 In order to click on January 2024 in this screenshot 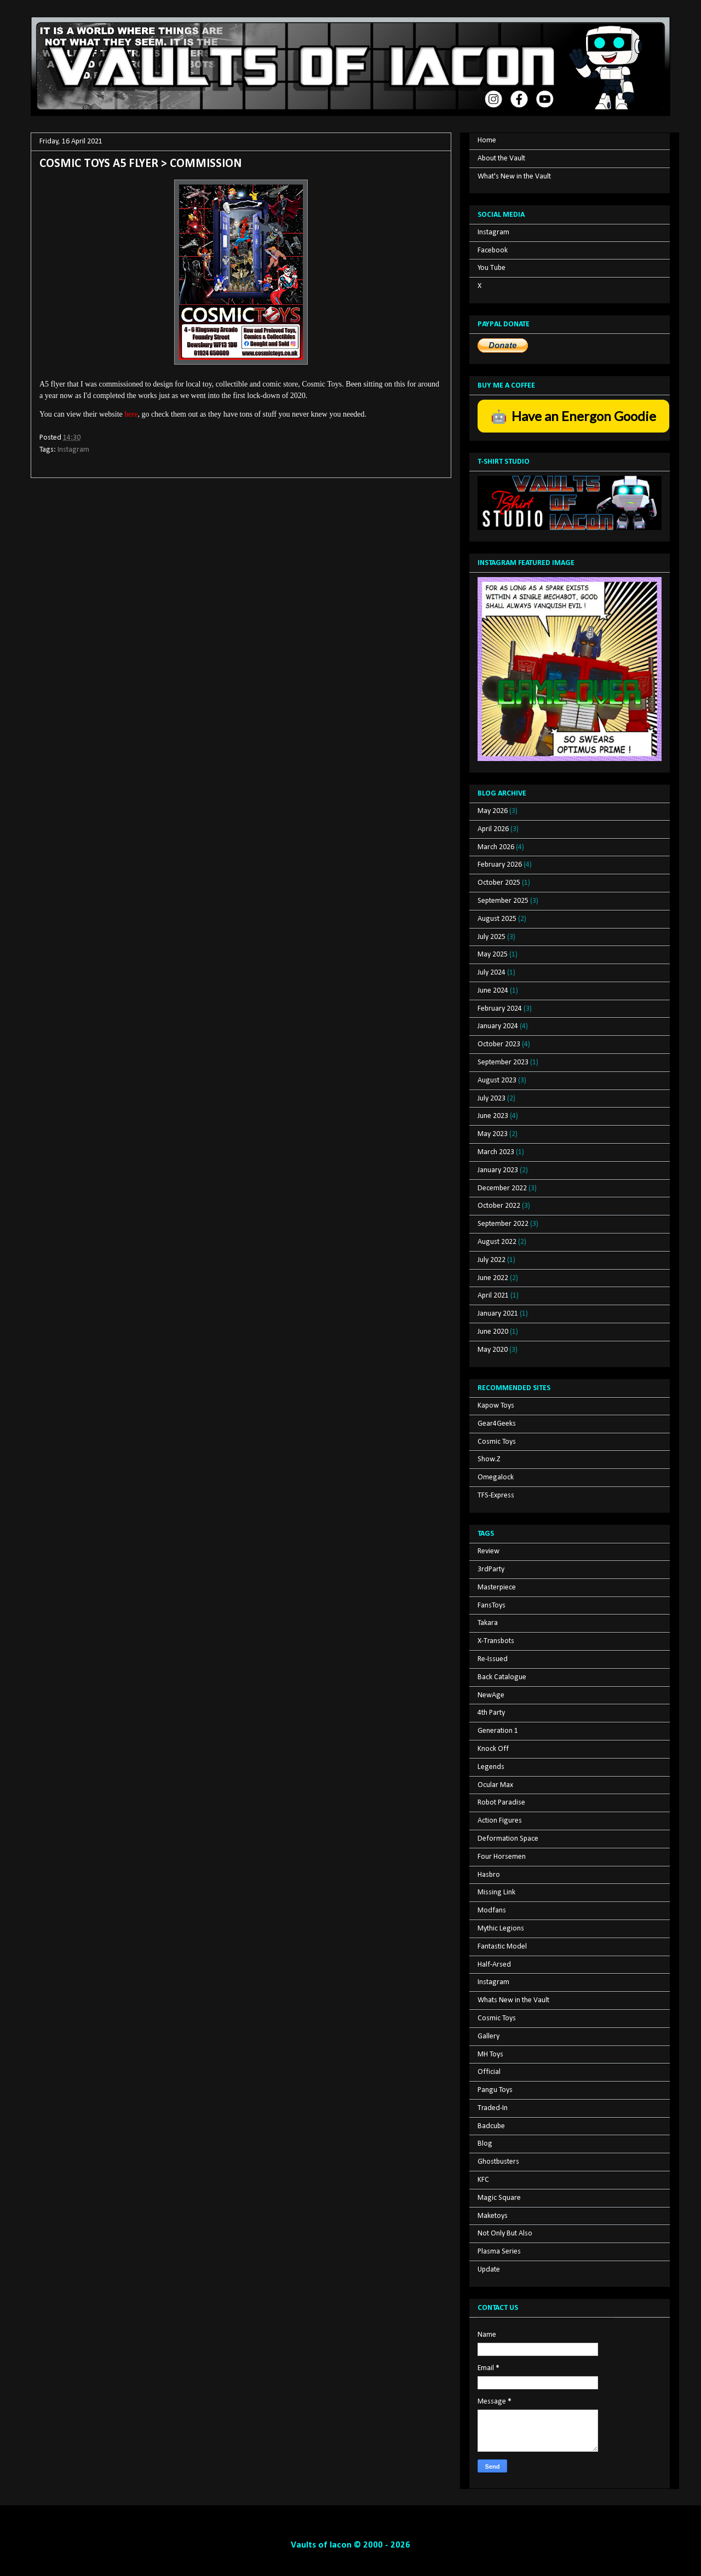, I will do `click(498, 1026)`.